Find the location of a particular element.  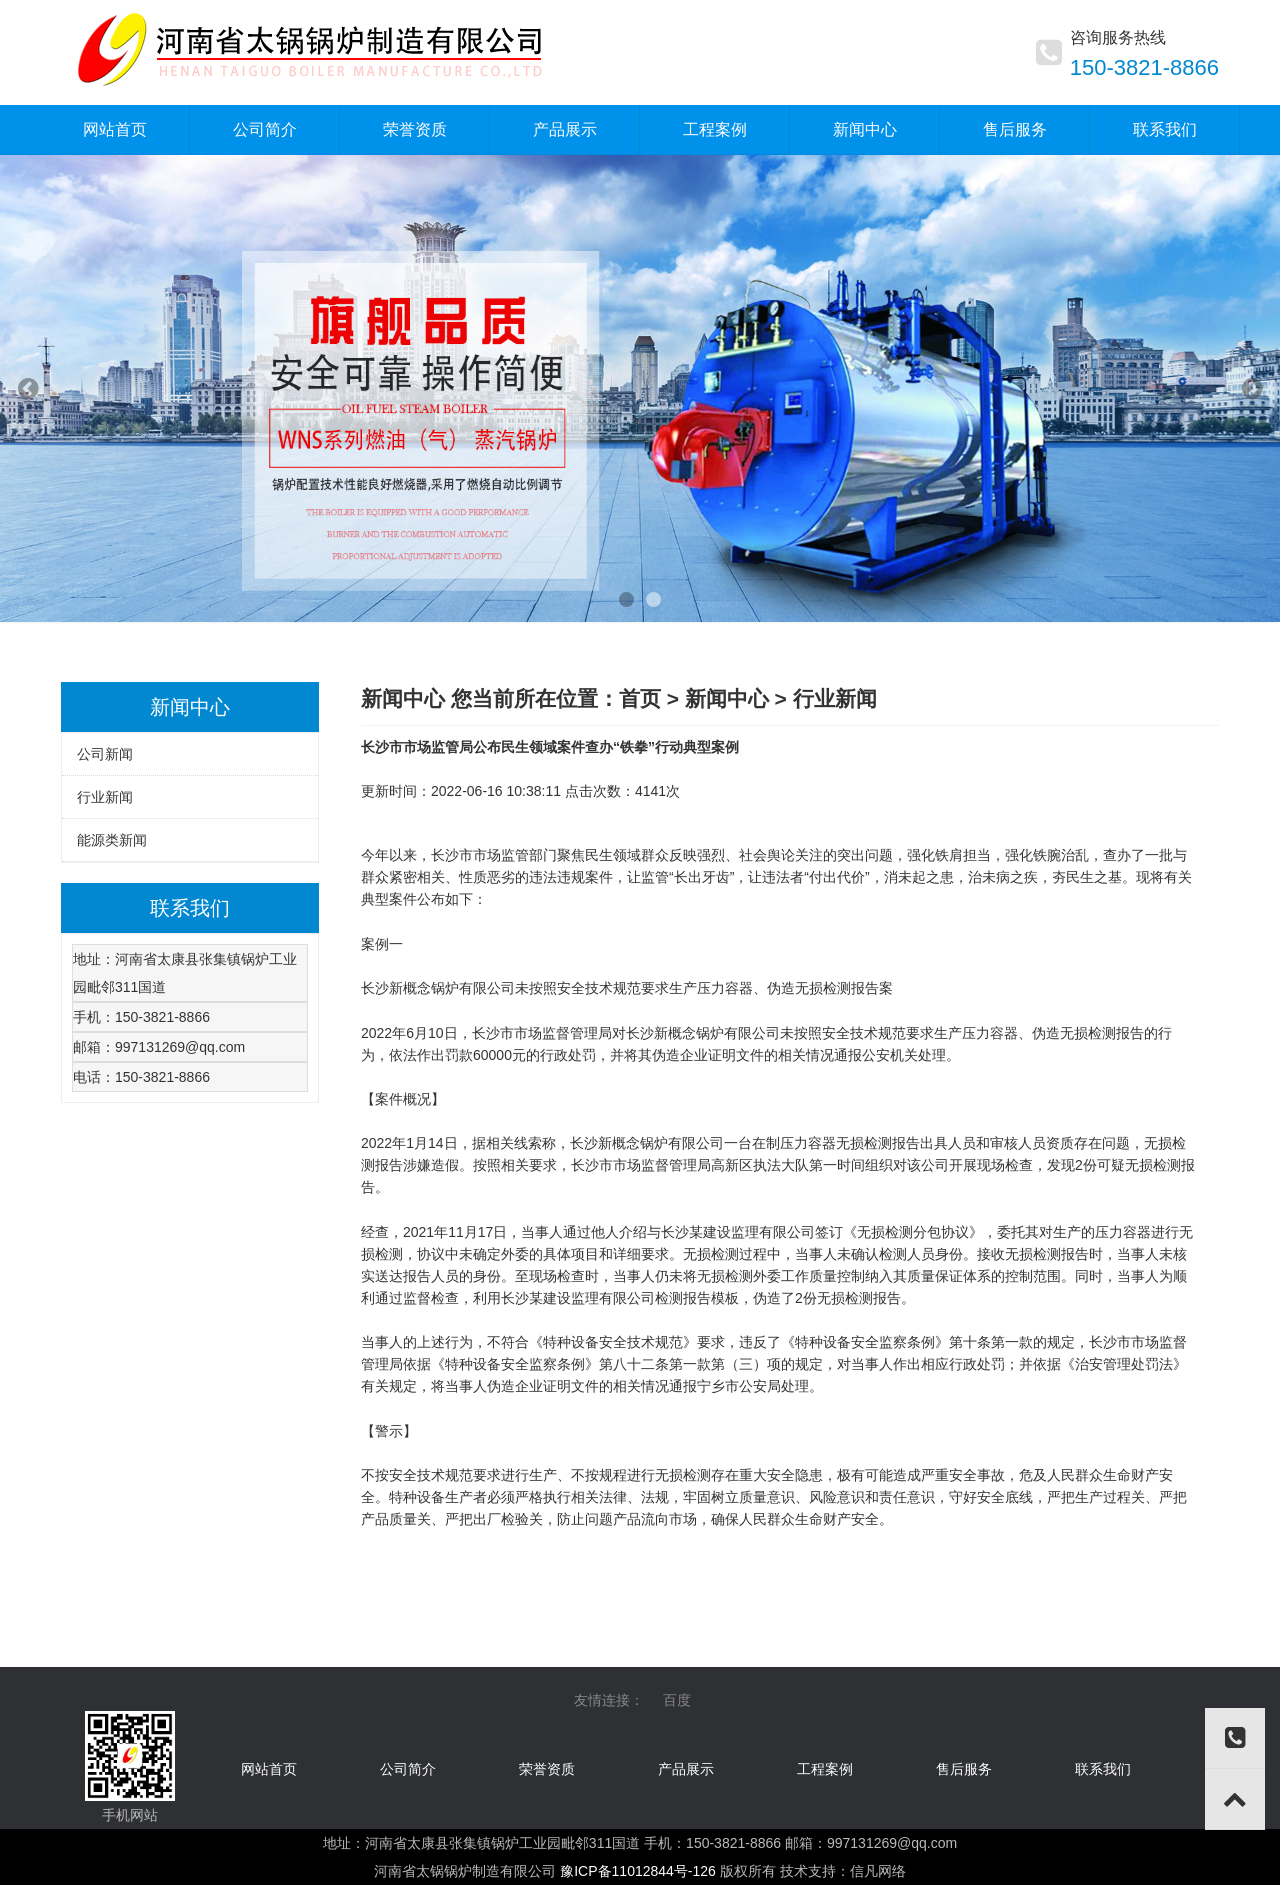

行业新闻 is located at coordinates (105, 797).